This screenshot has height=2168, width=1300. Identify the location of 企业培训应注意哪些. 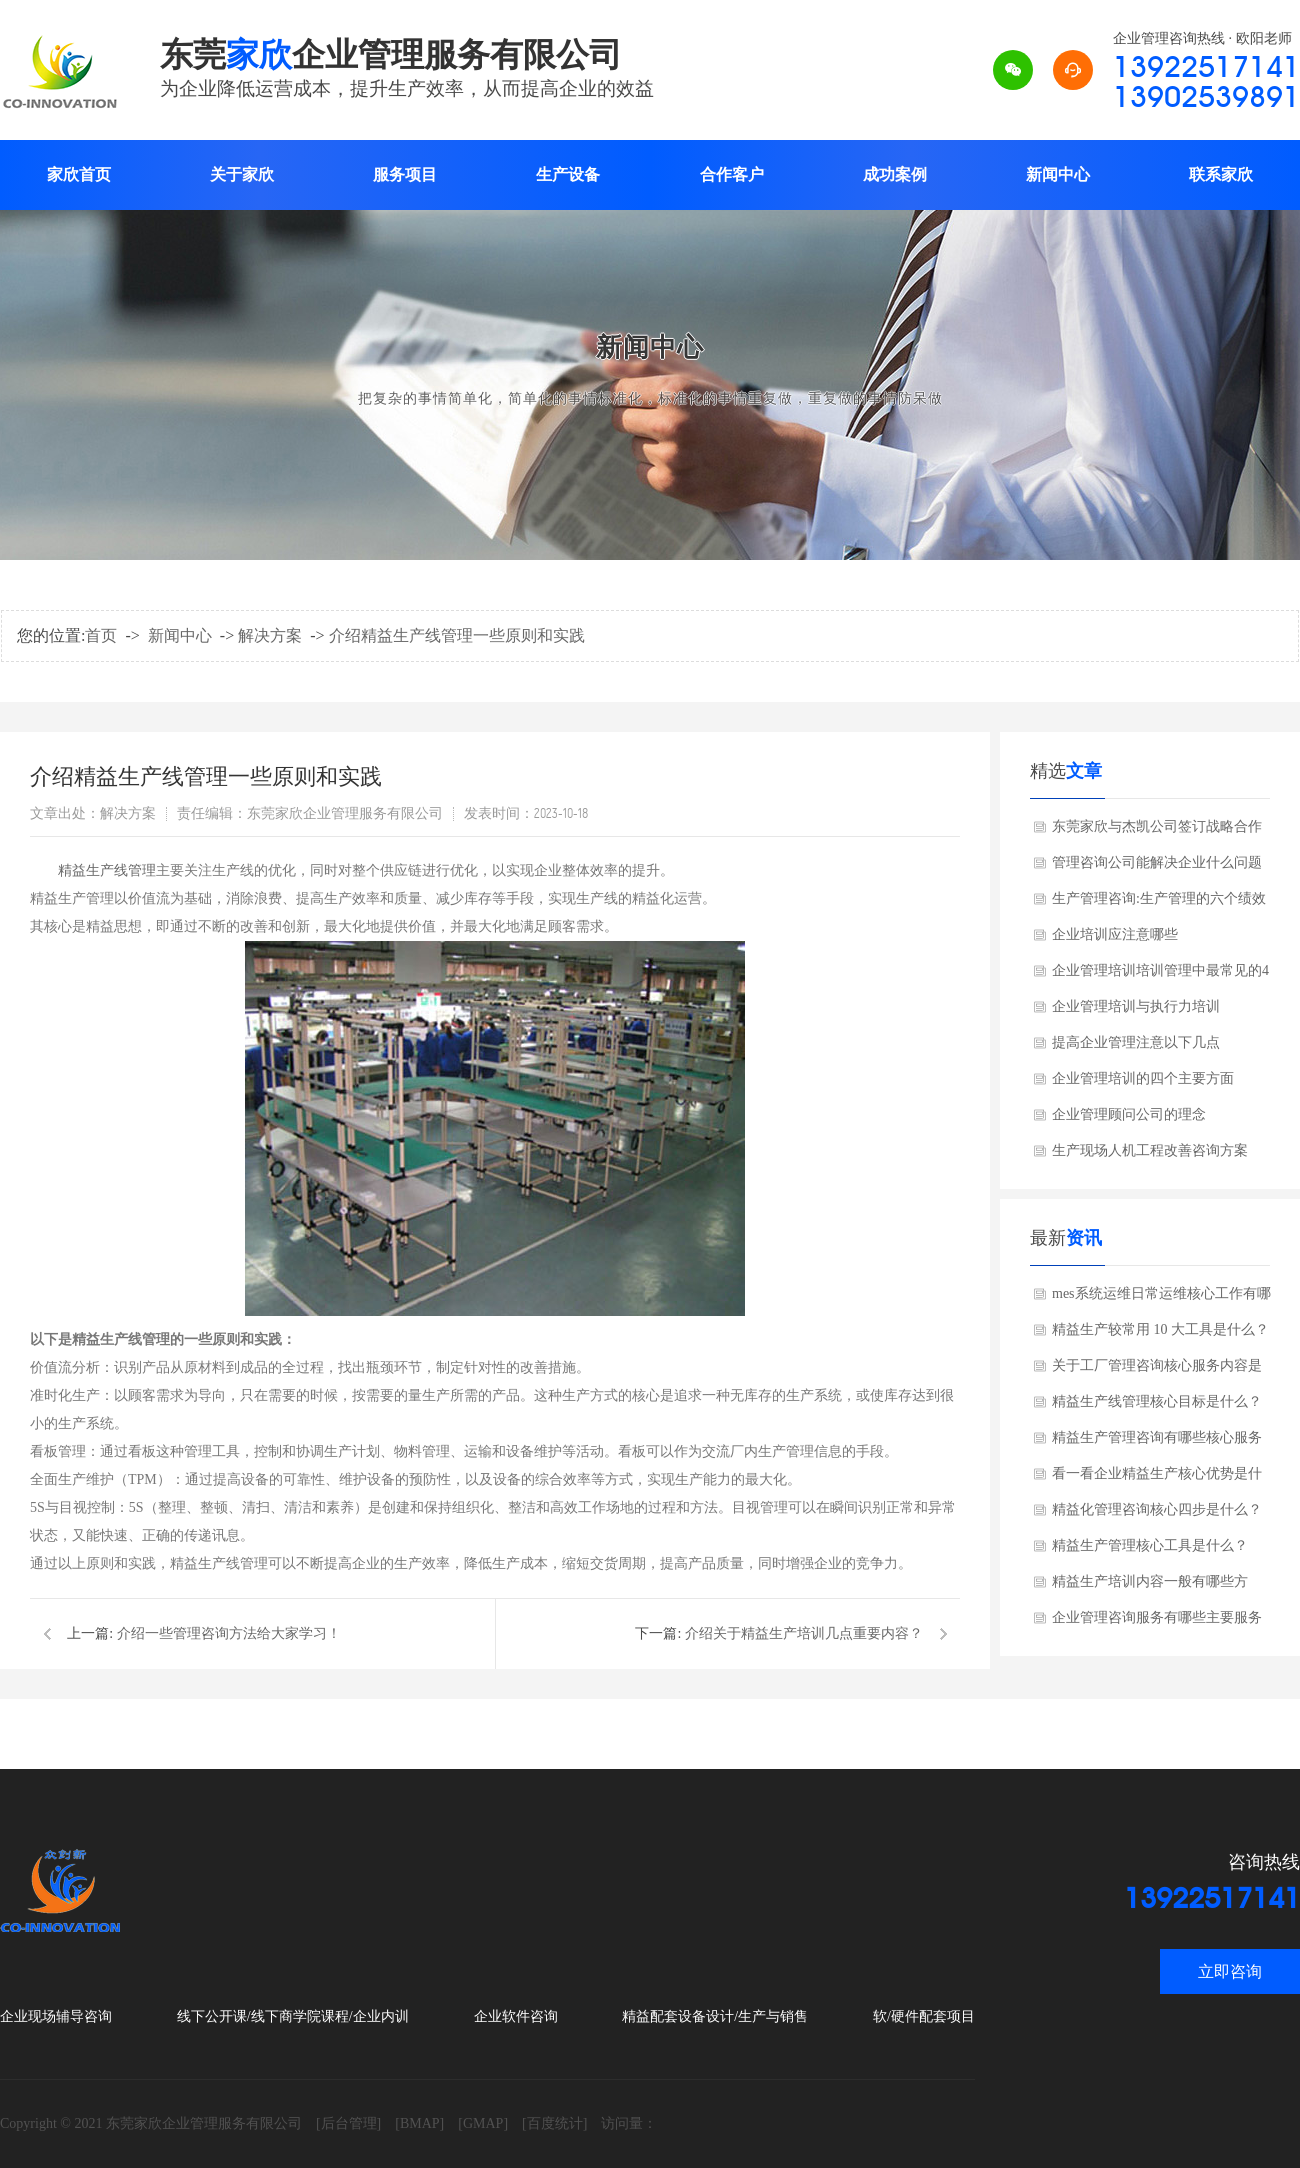
(1115, 934).